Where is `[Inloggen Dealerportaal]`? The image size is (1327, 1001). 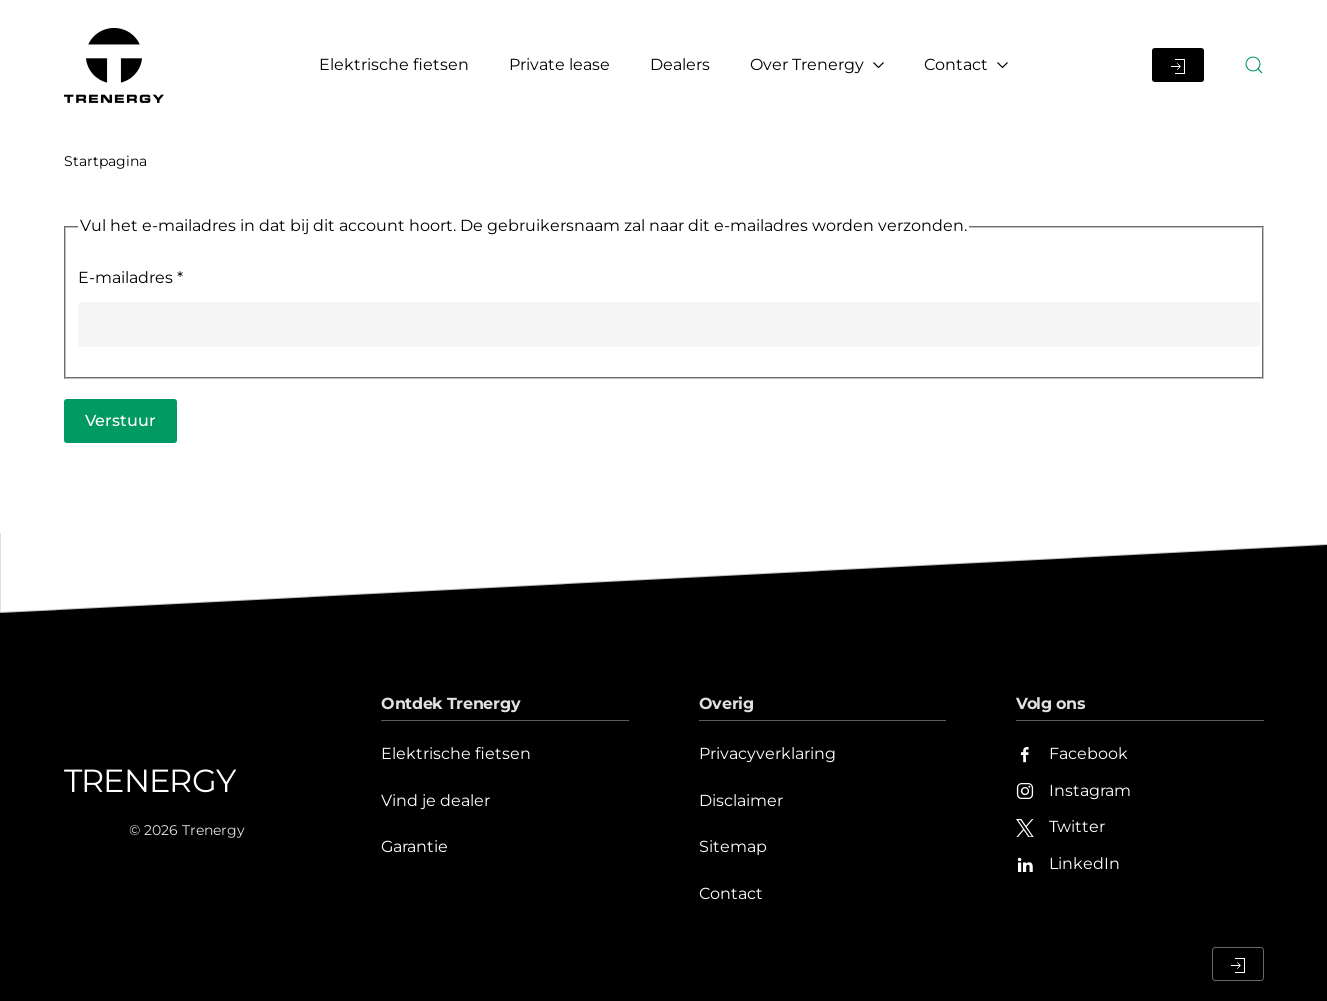
[Inloggen Dealerportaal] is located at coordinates (1178, 65).